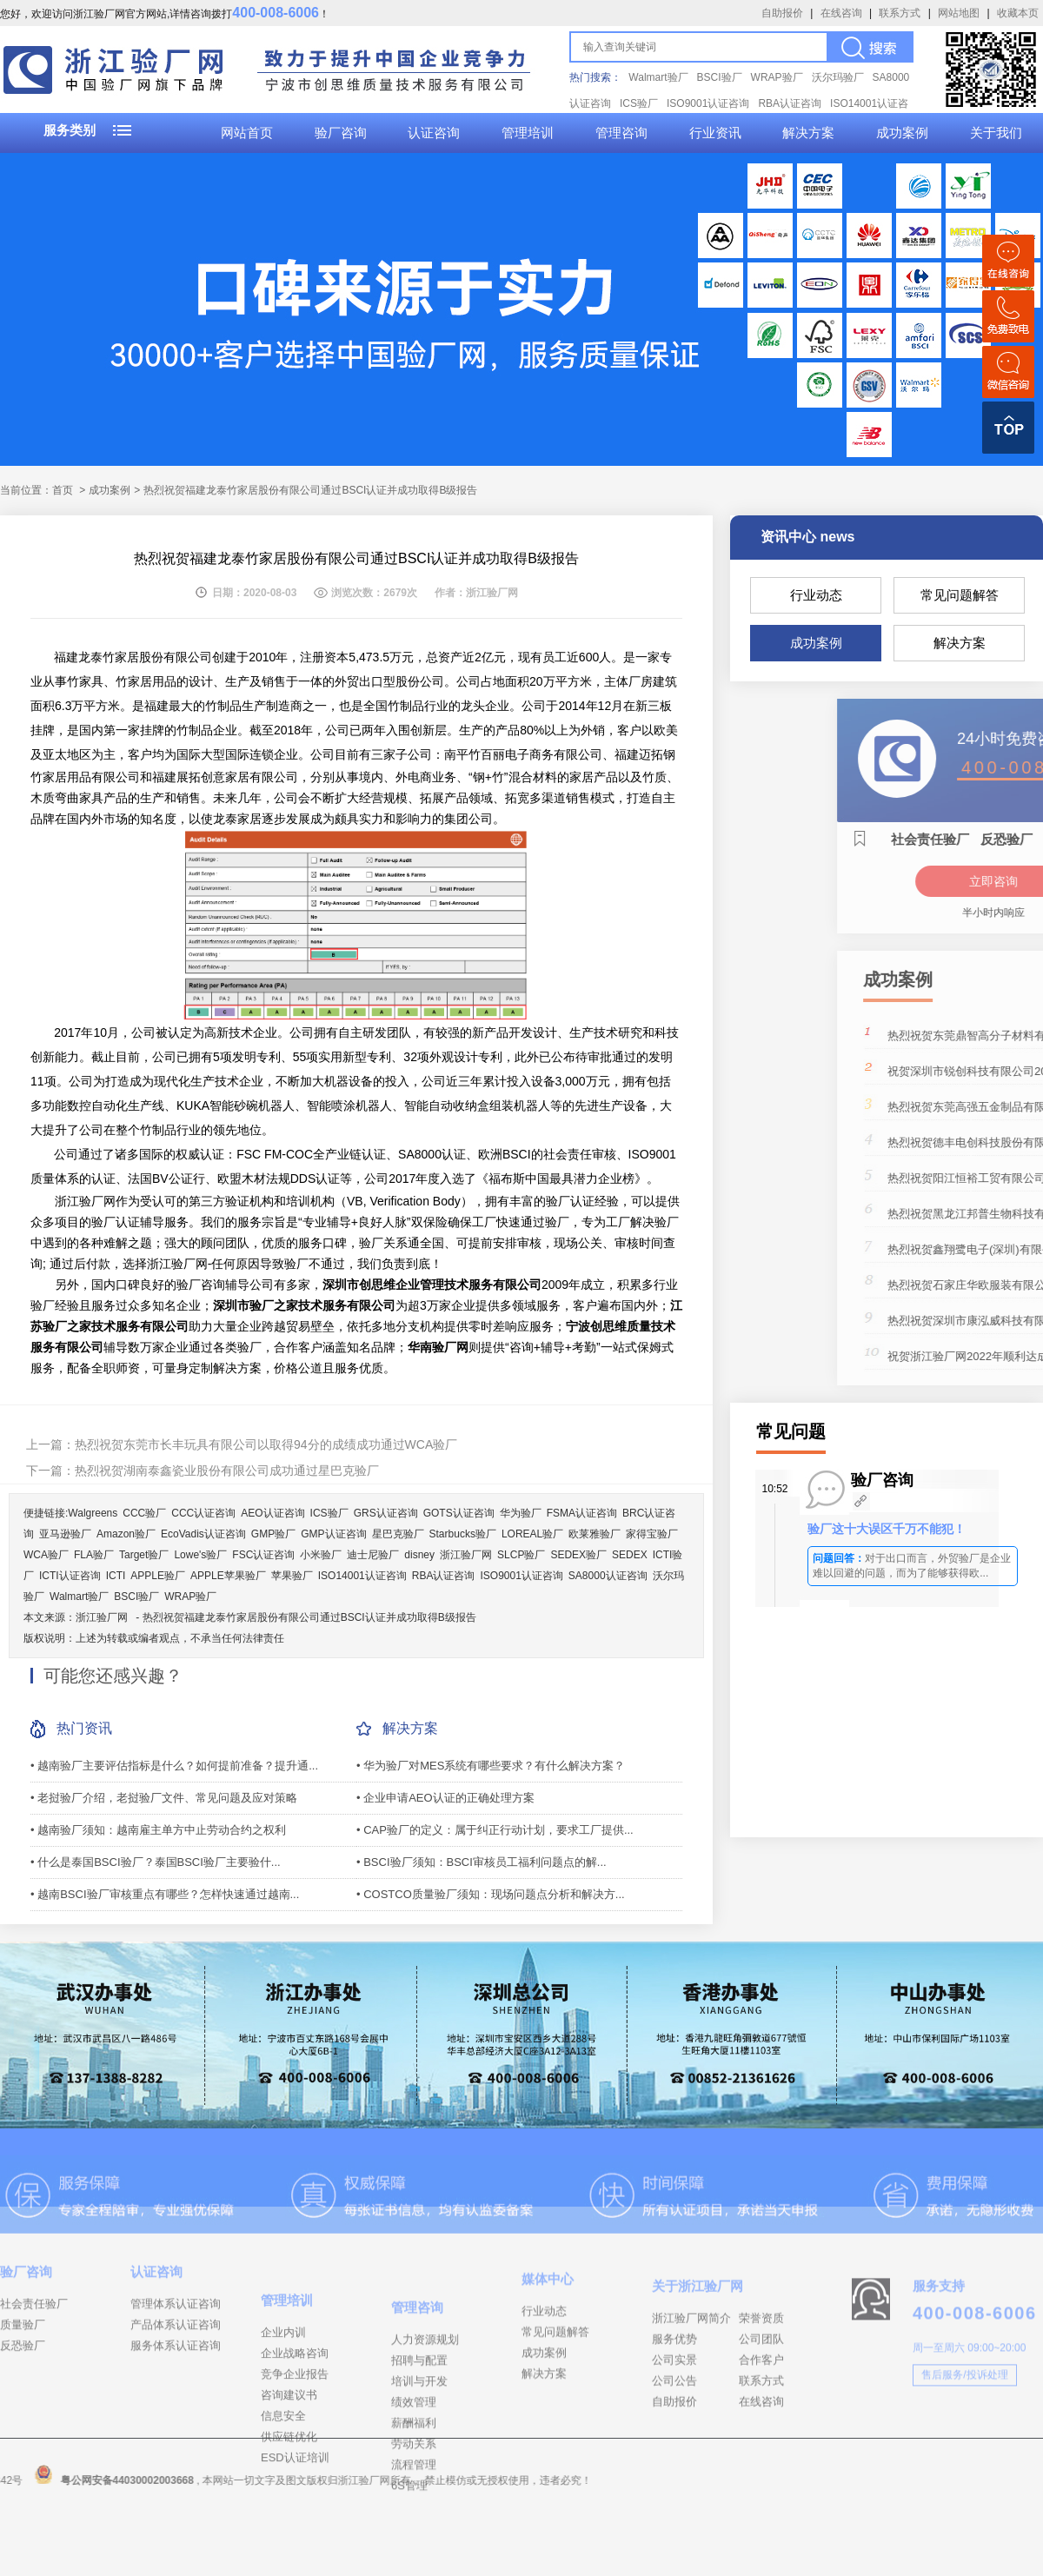 The height and width of the screenshot is (2576, 1043). Describe the element at coordinates (761, 2393) in the screenshot. I see `荣誉资质` at that location.